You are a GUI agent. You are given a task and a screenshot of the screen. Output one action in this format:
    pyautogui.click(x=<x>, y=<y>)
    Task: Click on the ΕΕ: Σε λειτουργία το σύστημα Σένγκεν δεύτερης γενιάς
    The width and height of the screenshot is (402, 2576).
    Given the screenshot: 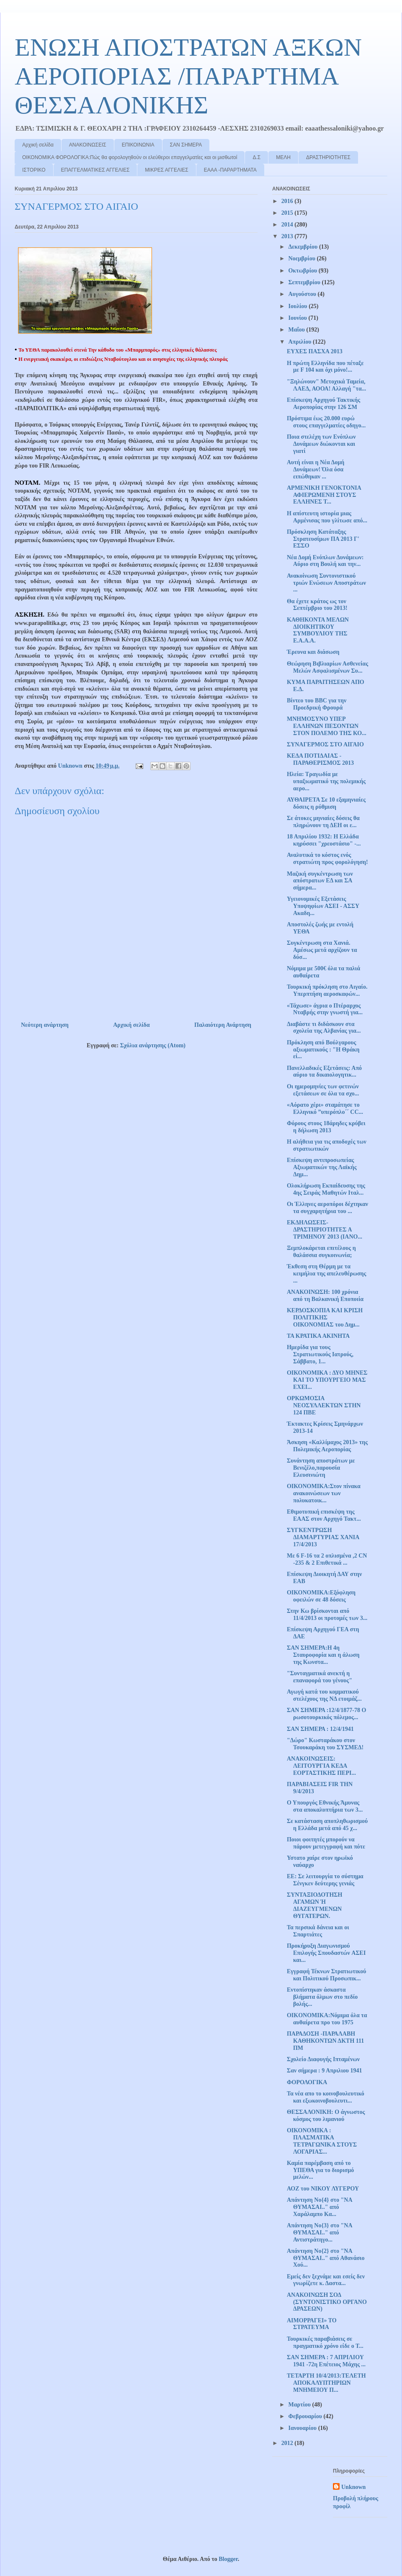 What is the action you would take?
    pyautogui.click(x=325, y=1880)
    